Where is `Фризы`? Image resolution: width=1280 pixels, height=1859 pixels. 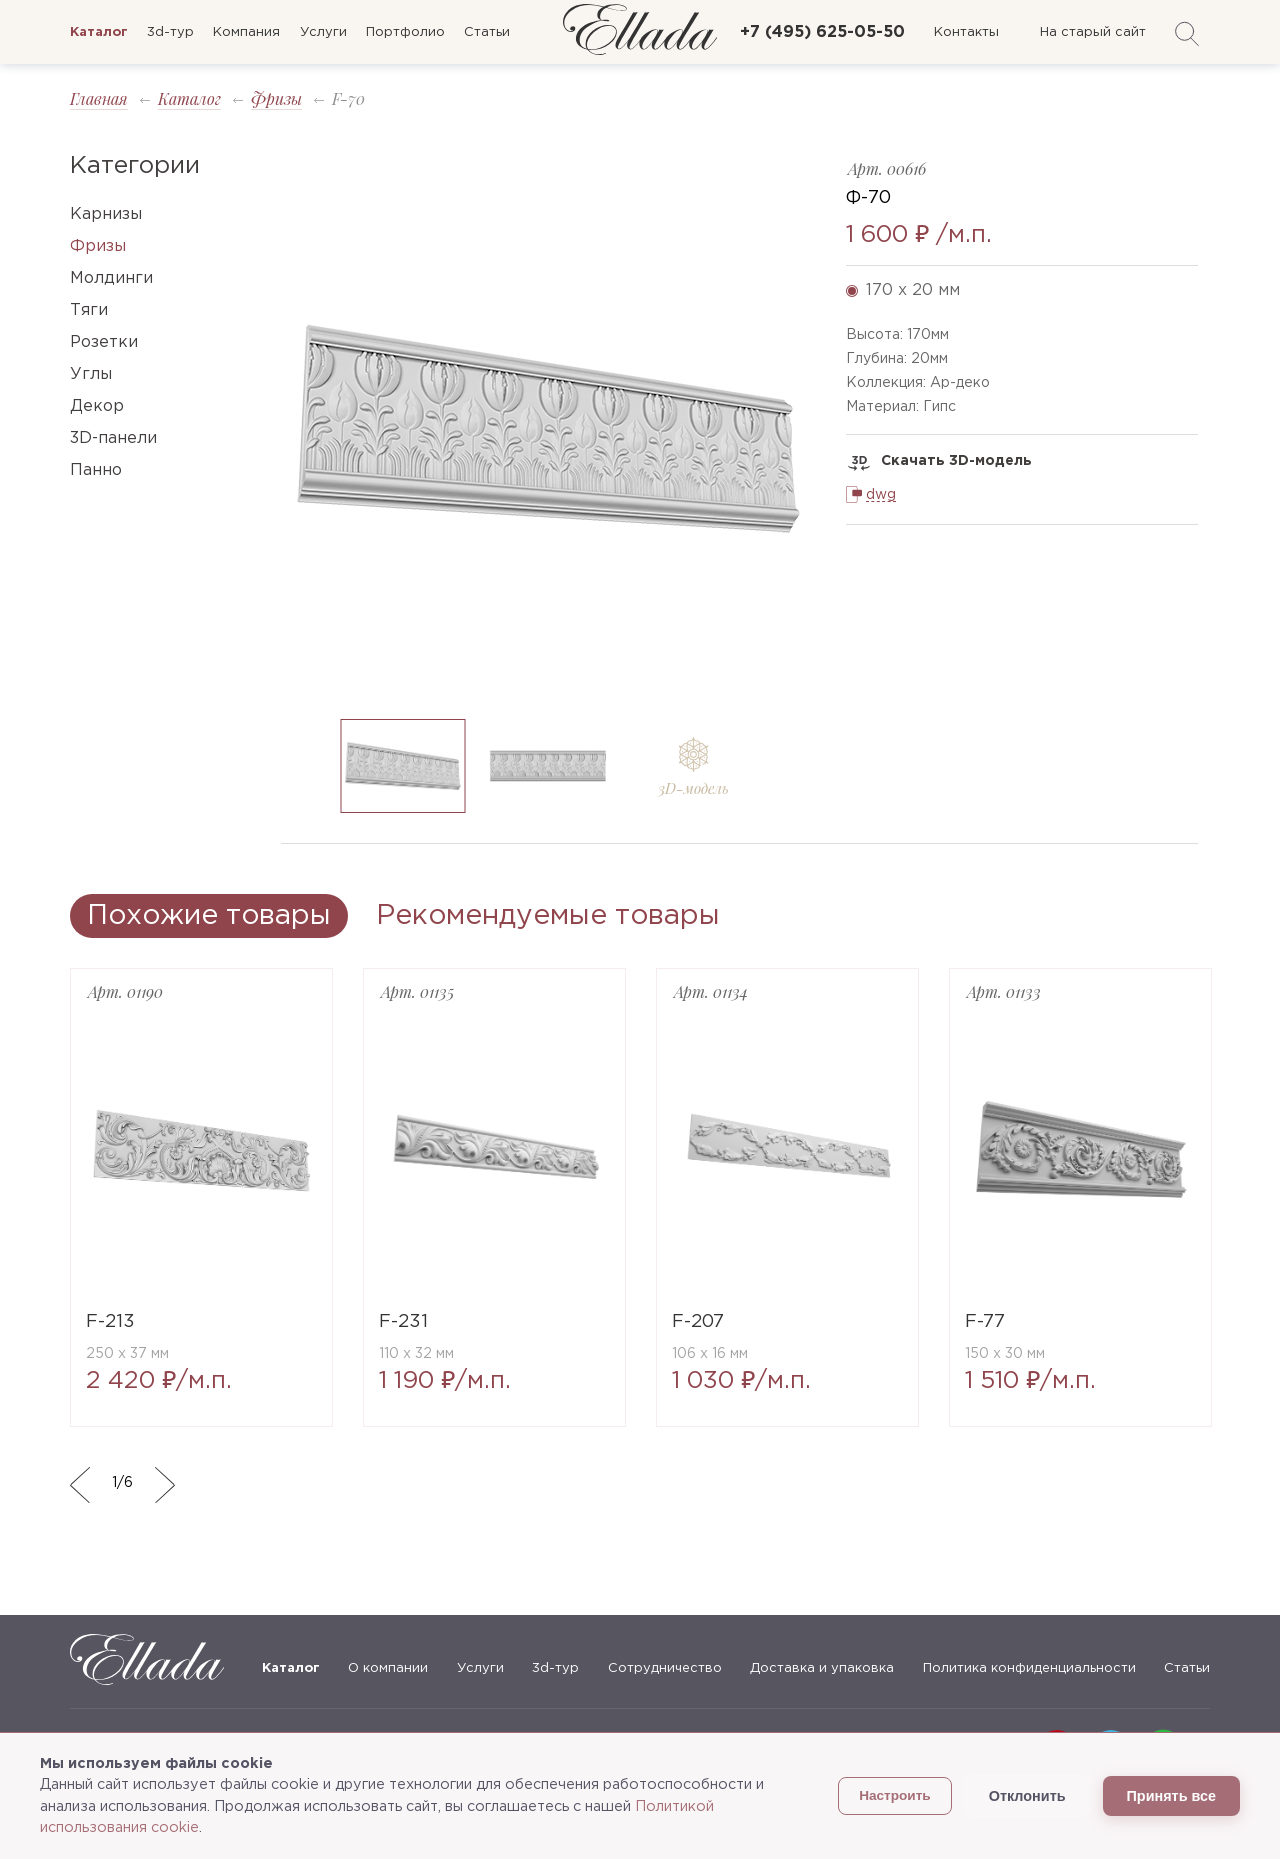
Фризы is located at coordinates (276, 98).